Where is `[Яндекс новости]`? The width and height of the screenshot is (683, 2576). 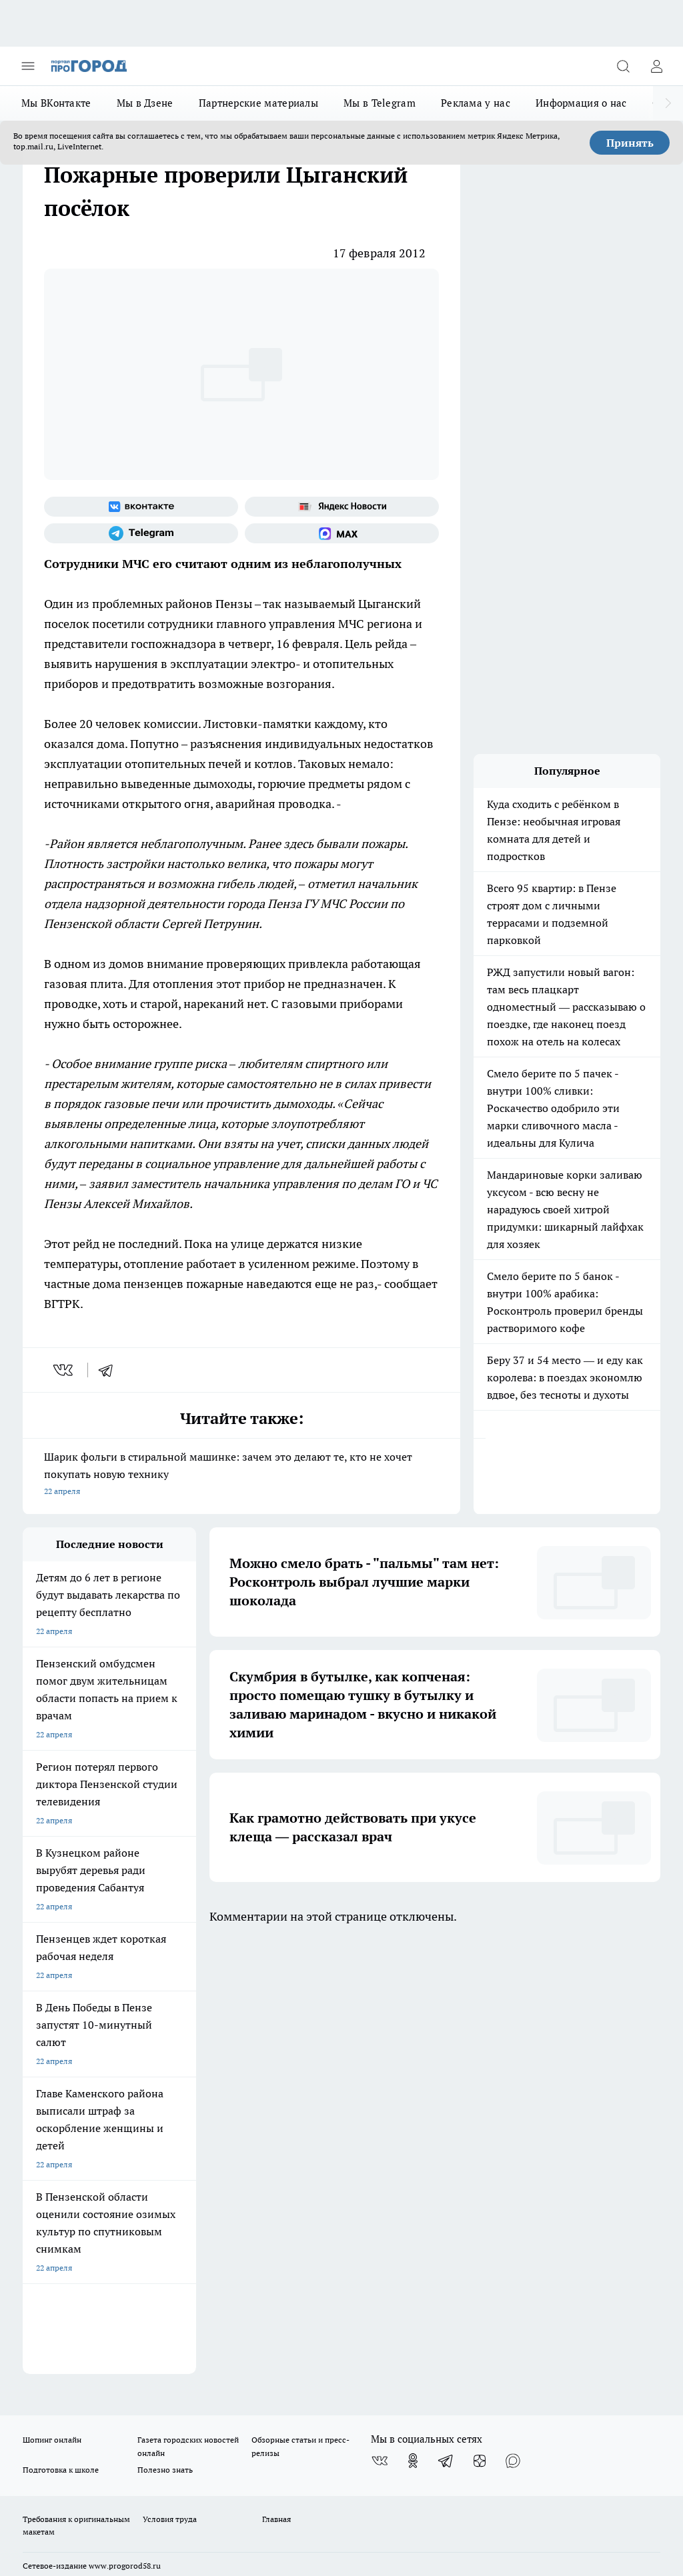
[Яндекс новости] is located at coordinates (342, 507).